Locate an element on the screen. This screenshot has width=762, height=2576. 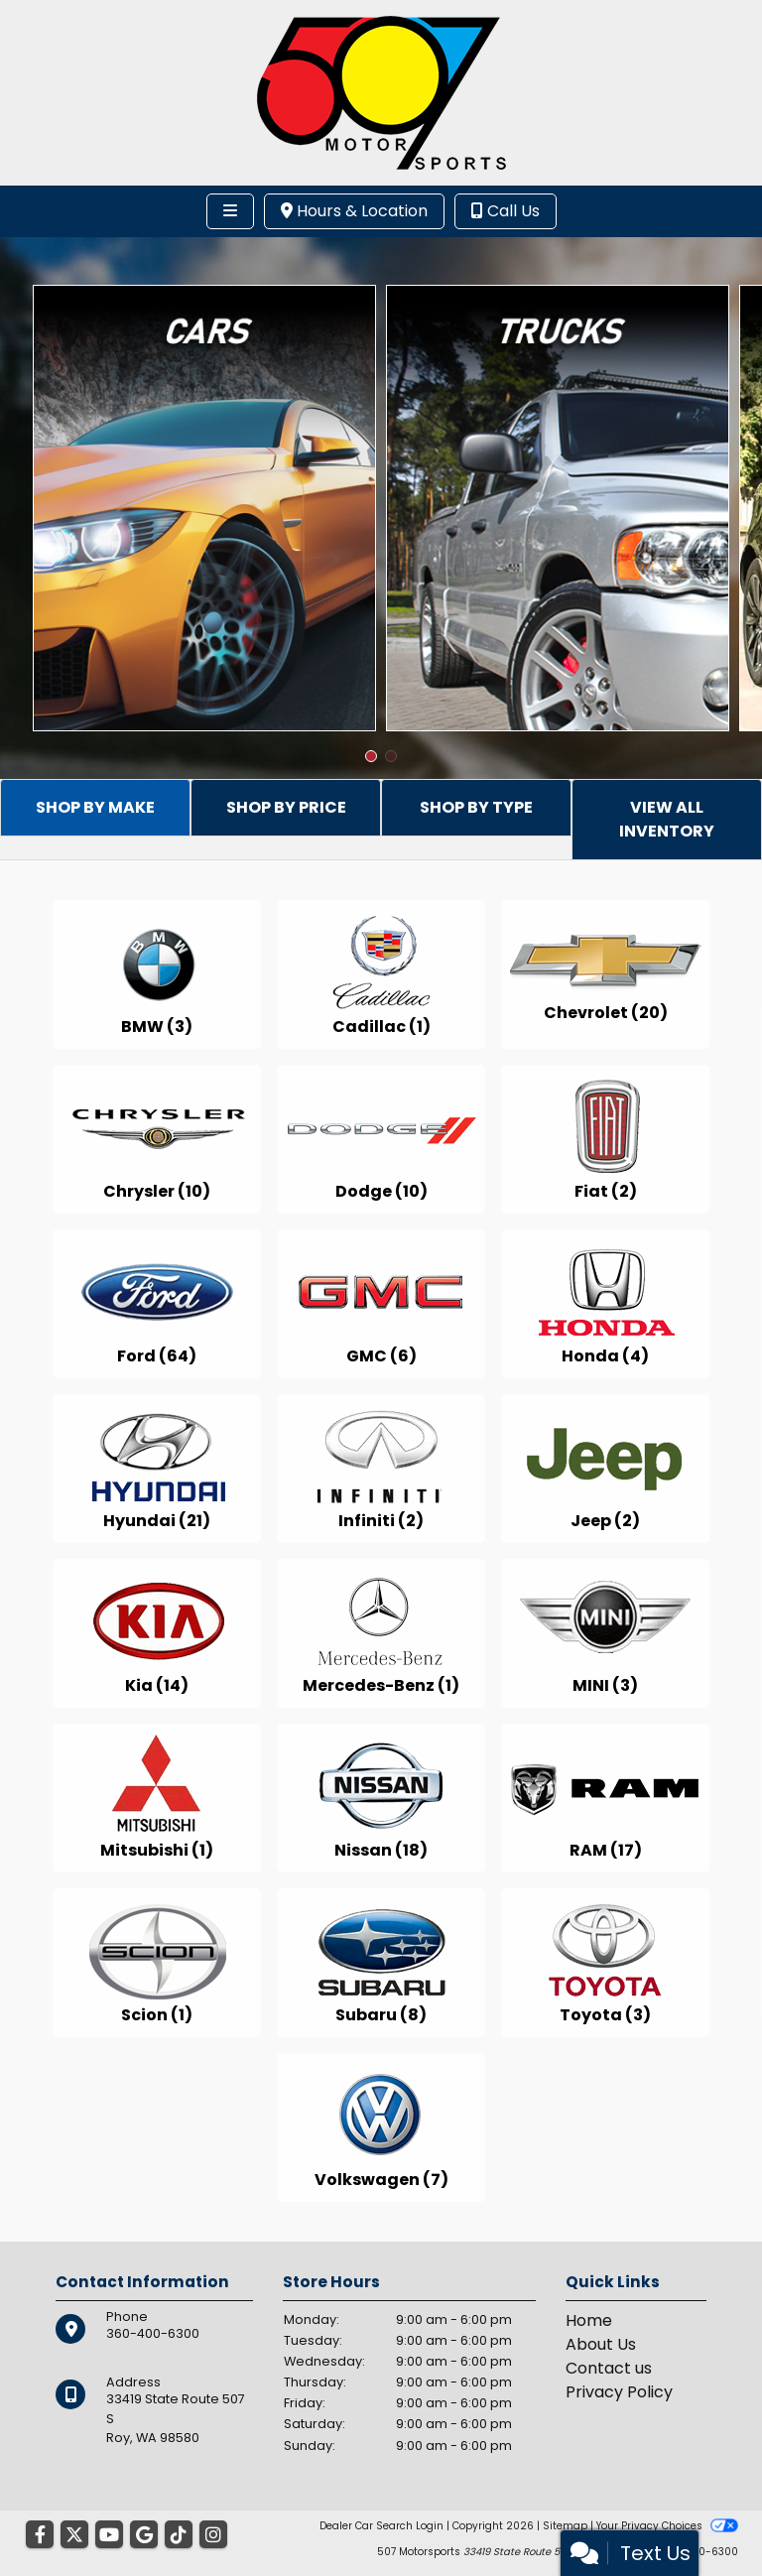
[Cadillacs for sale in Roy, WA] is located at coordinates (381, 974).